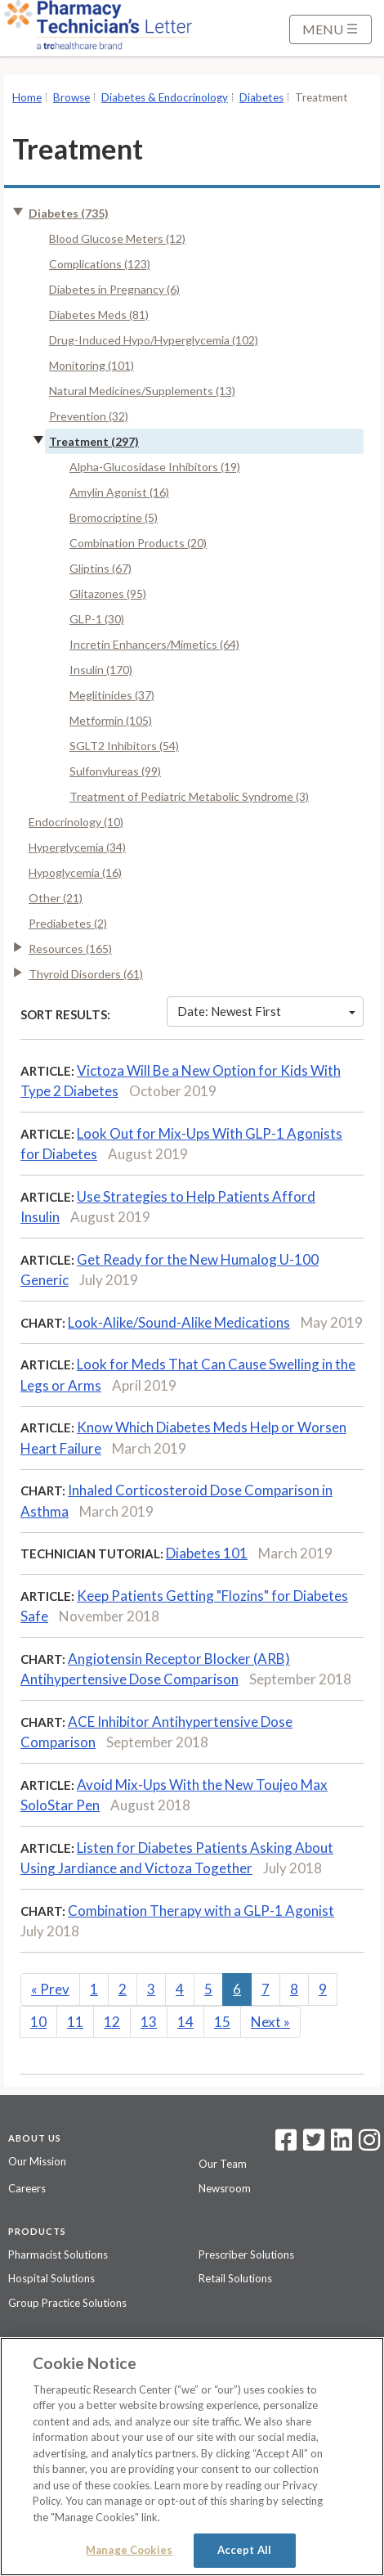 The image size is (384, 2576). What do you see at coordinates (111, 695) in the screenshot?
I see `Meglitinides (37)` at bounding box center [111, 695].